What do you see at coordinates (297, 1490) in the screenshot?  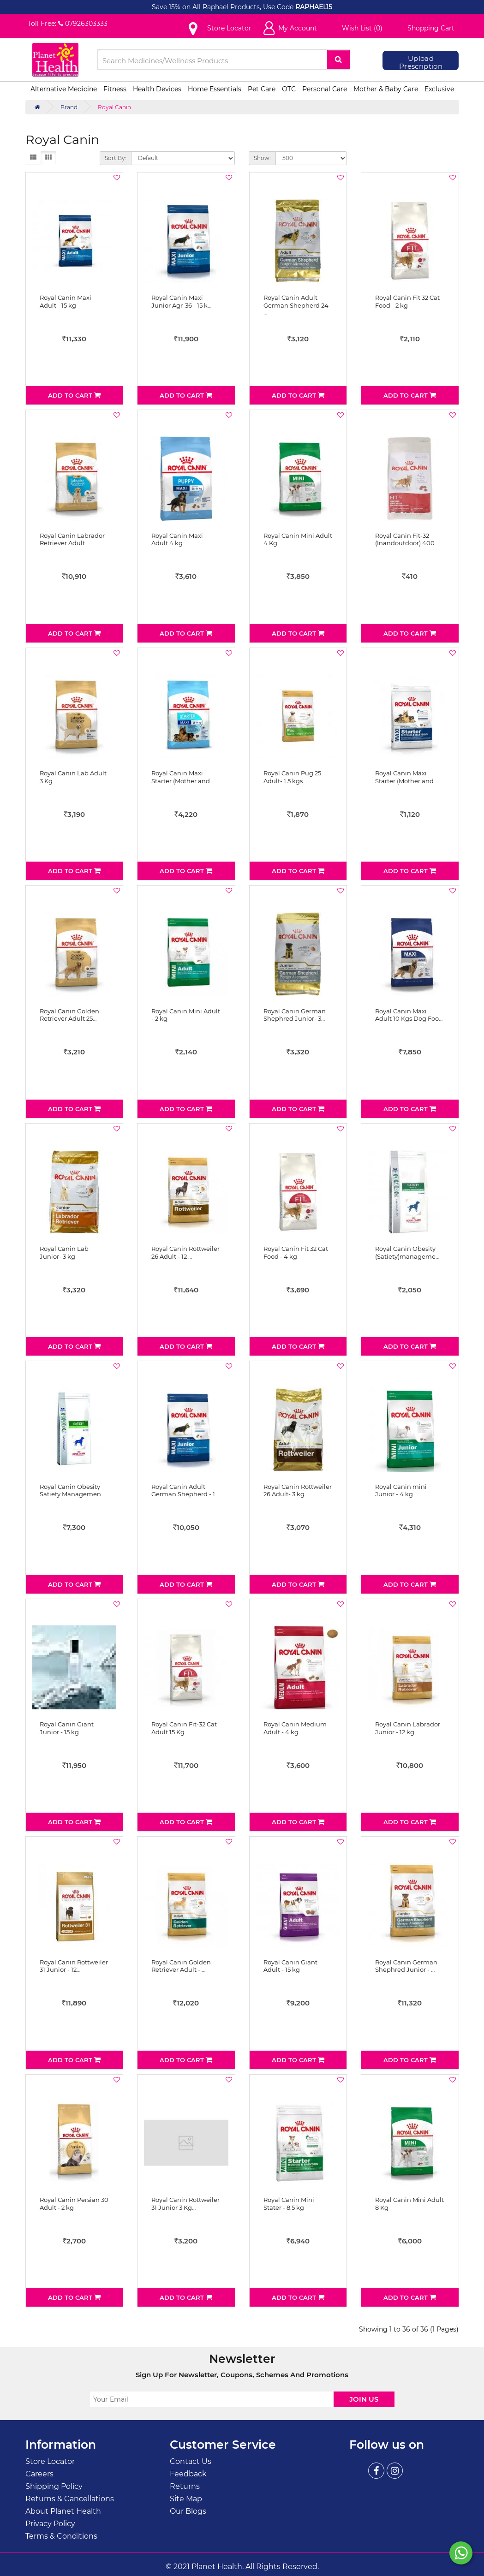 I see `Royal Canin Rottweiler 26 Adult- 3 kg` at bounding box center [297, 1490].